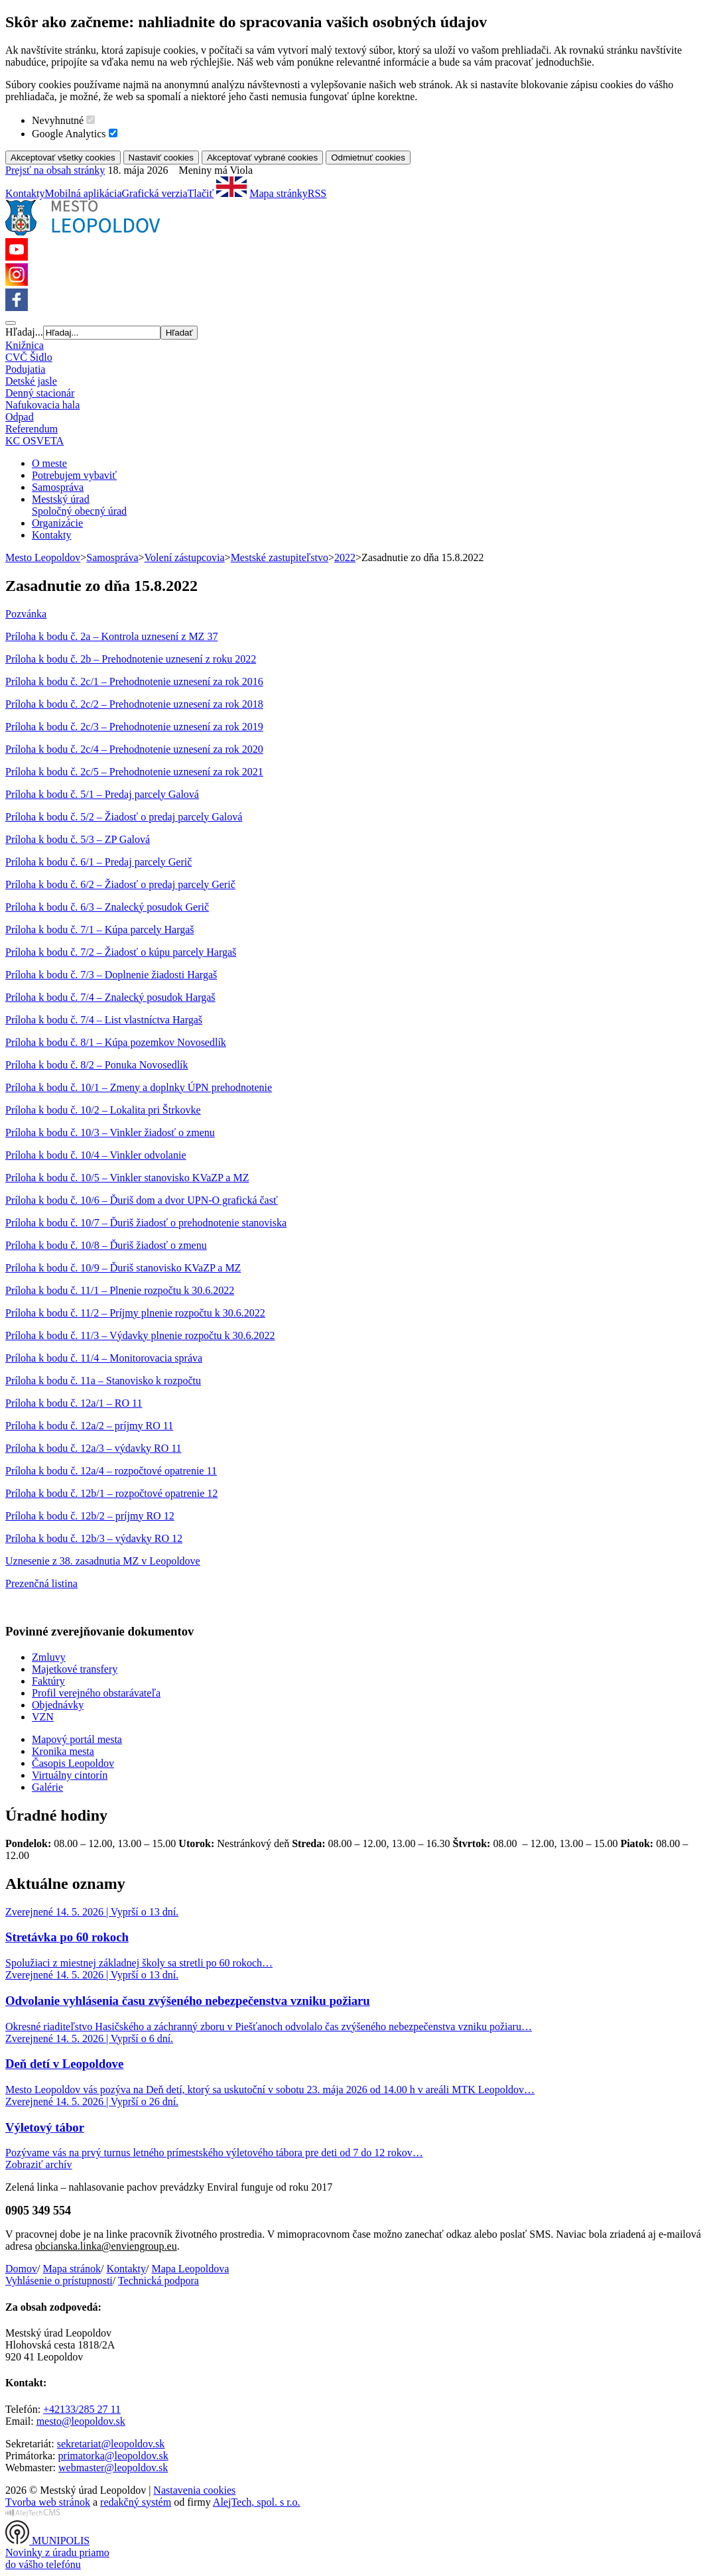  What do you see at coordinates (106, 1245) in the screenshot?
I see `Príloha k bodu č. 10/8 – Ďuriš žiadosť o zmenu` at bounding box center [106, 1245].